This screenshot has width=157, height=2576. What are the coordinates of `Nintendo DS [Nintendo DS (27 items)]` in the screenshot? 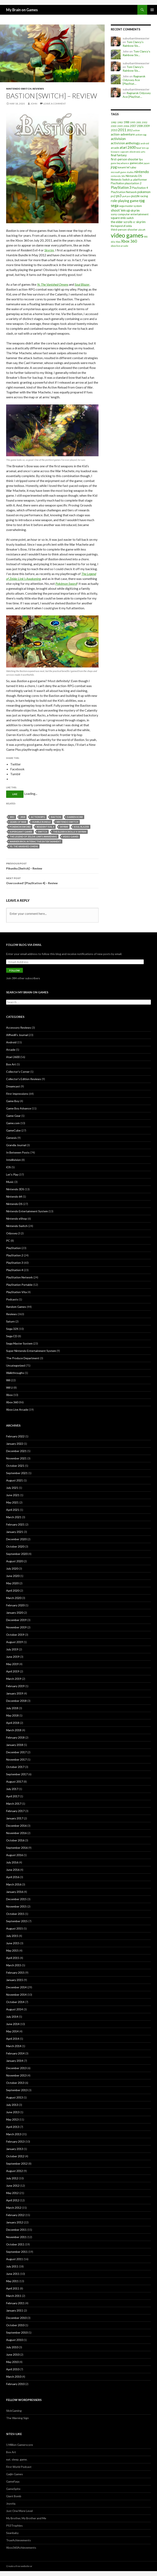 It's located at (134, 176).